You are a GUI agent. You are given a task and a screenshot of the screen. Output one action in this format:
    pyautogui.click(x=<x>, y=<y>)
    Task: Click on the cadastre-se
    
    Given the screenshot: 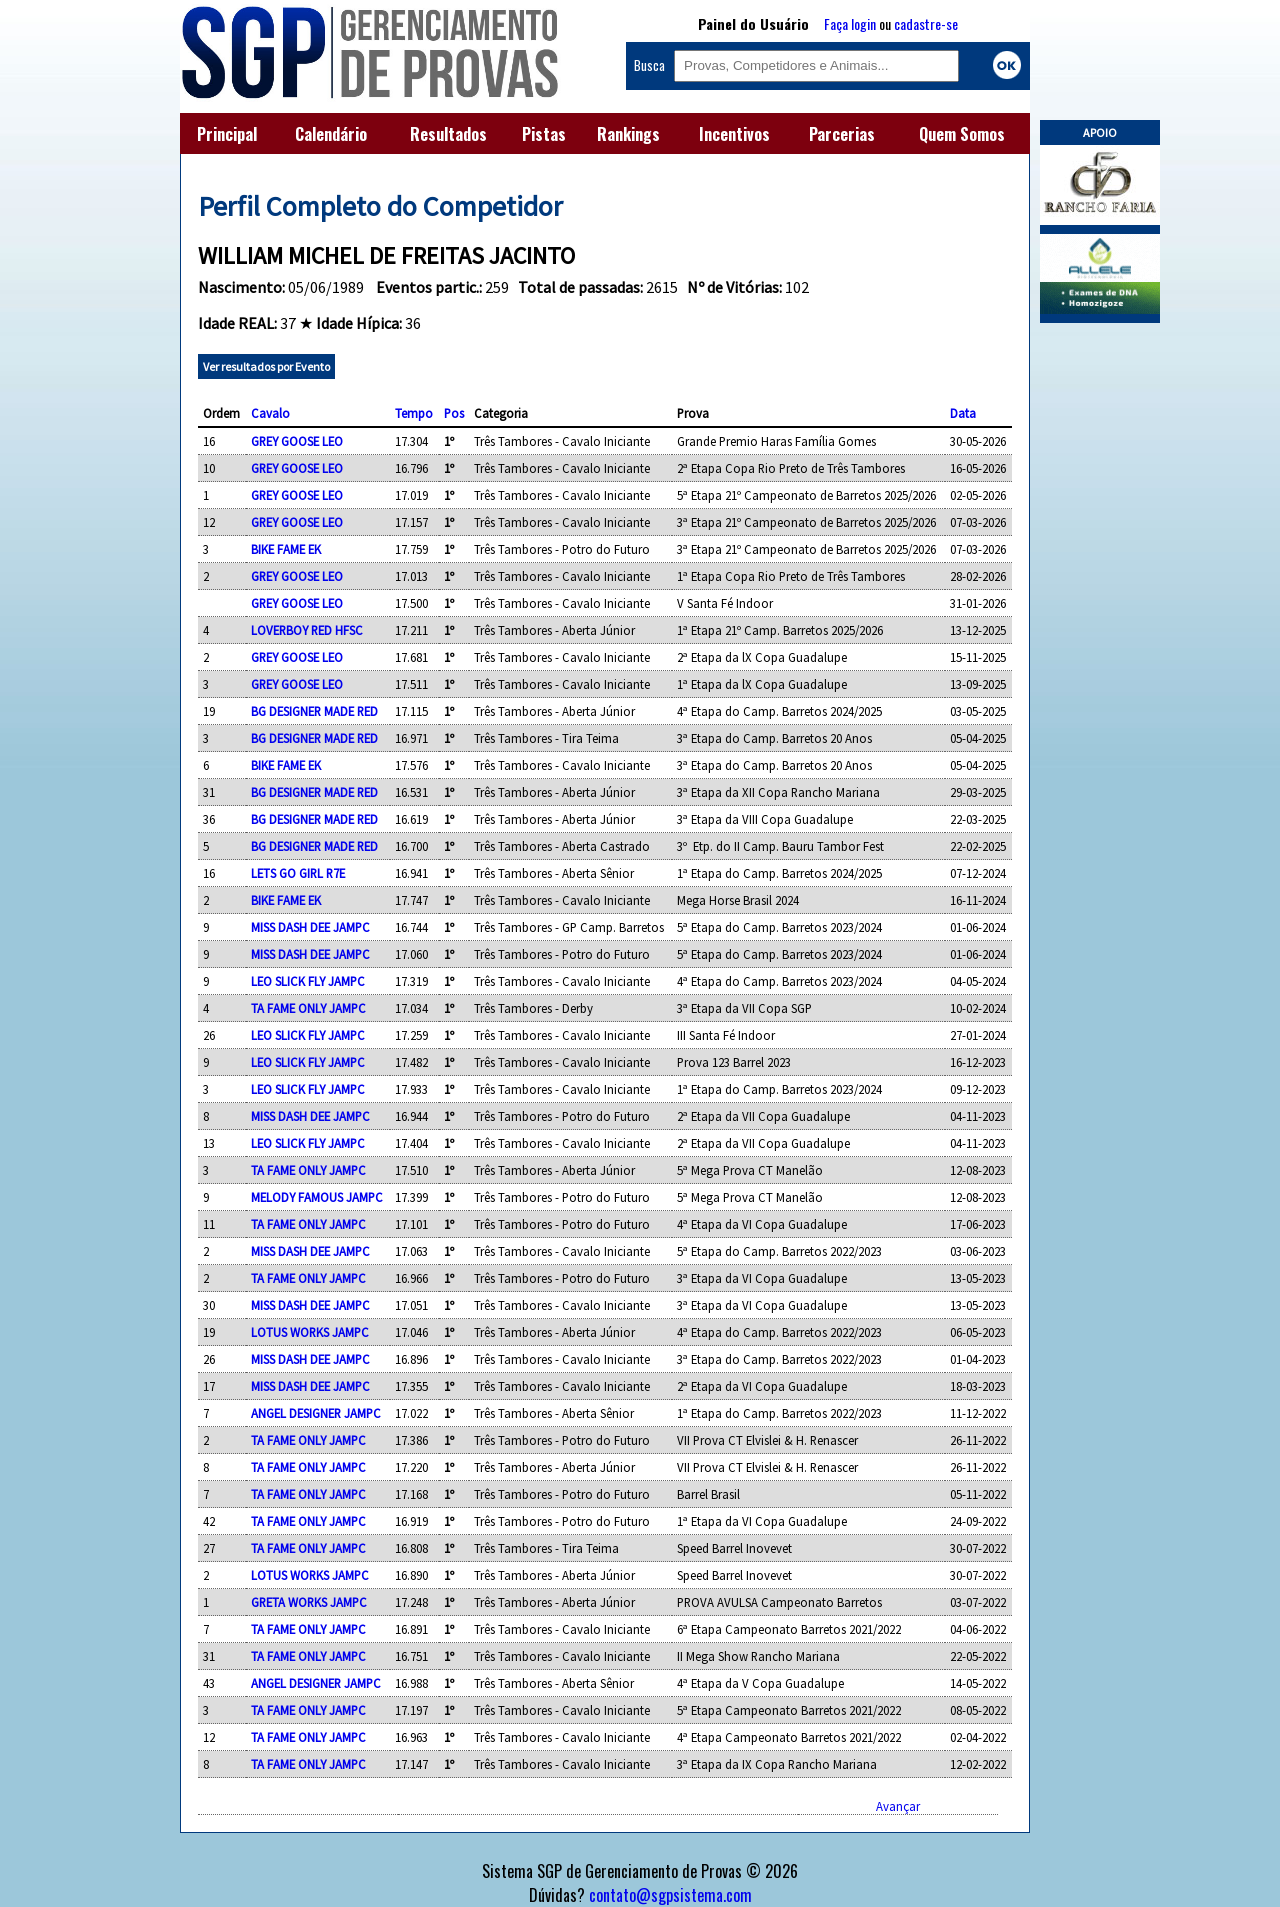 What is the action you would take?
    pyautogui.click(x=926, y=23)
    